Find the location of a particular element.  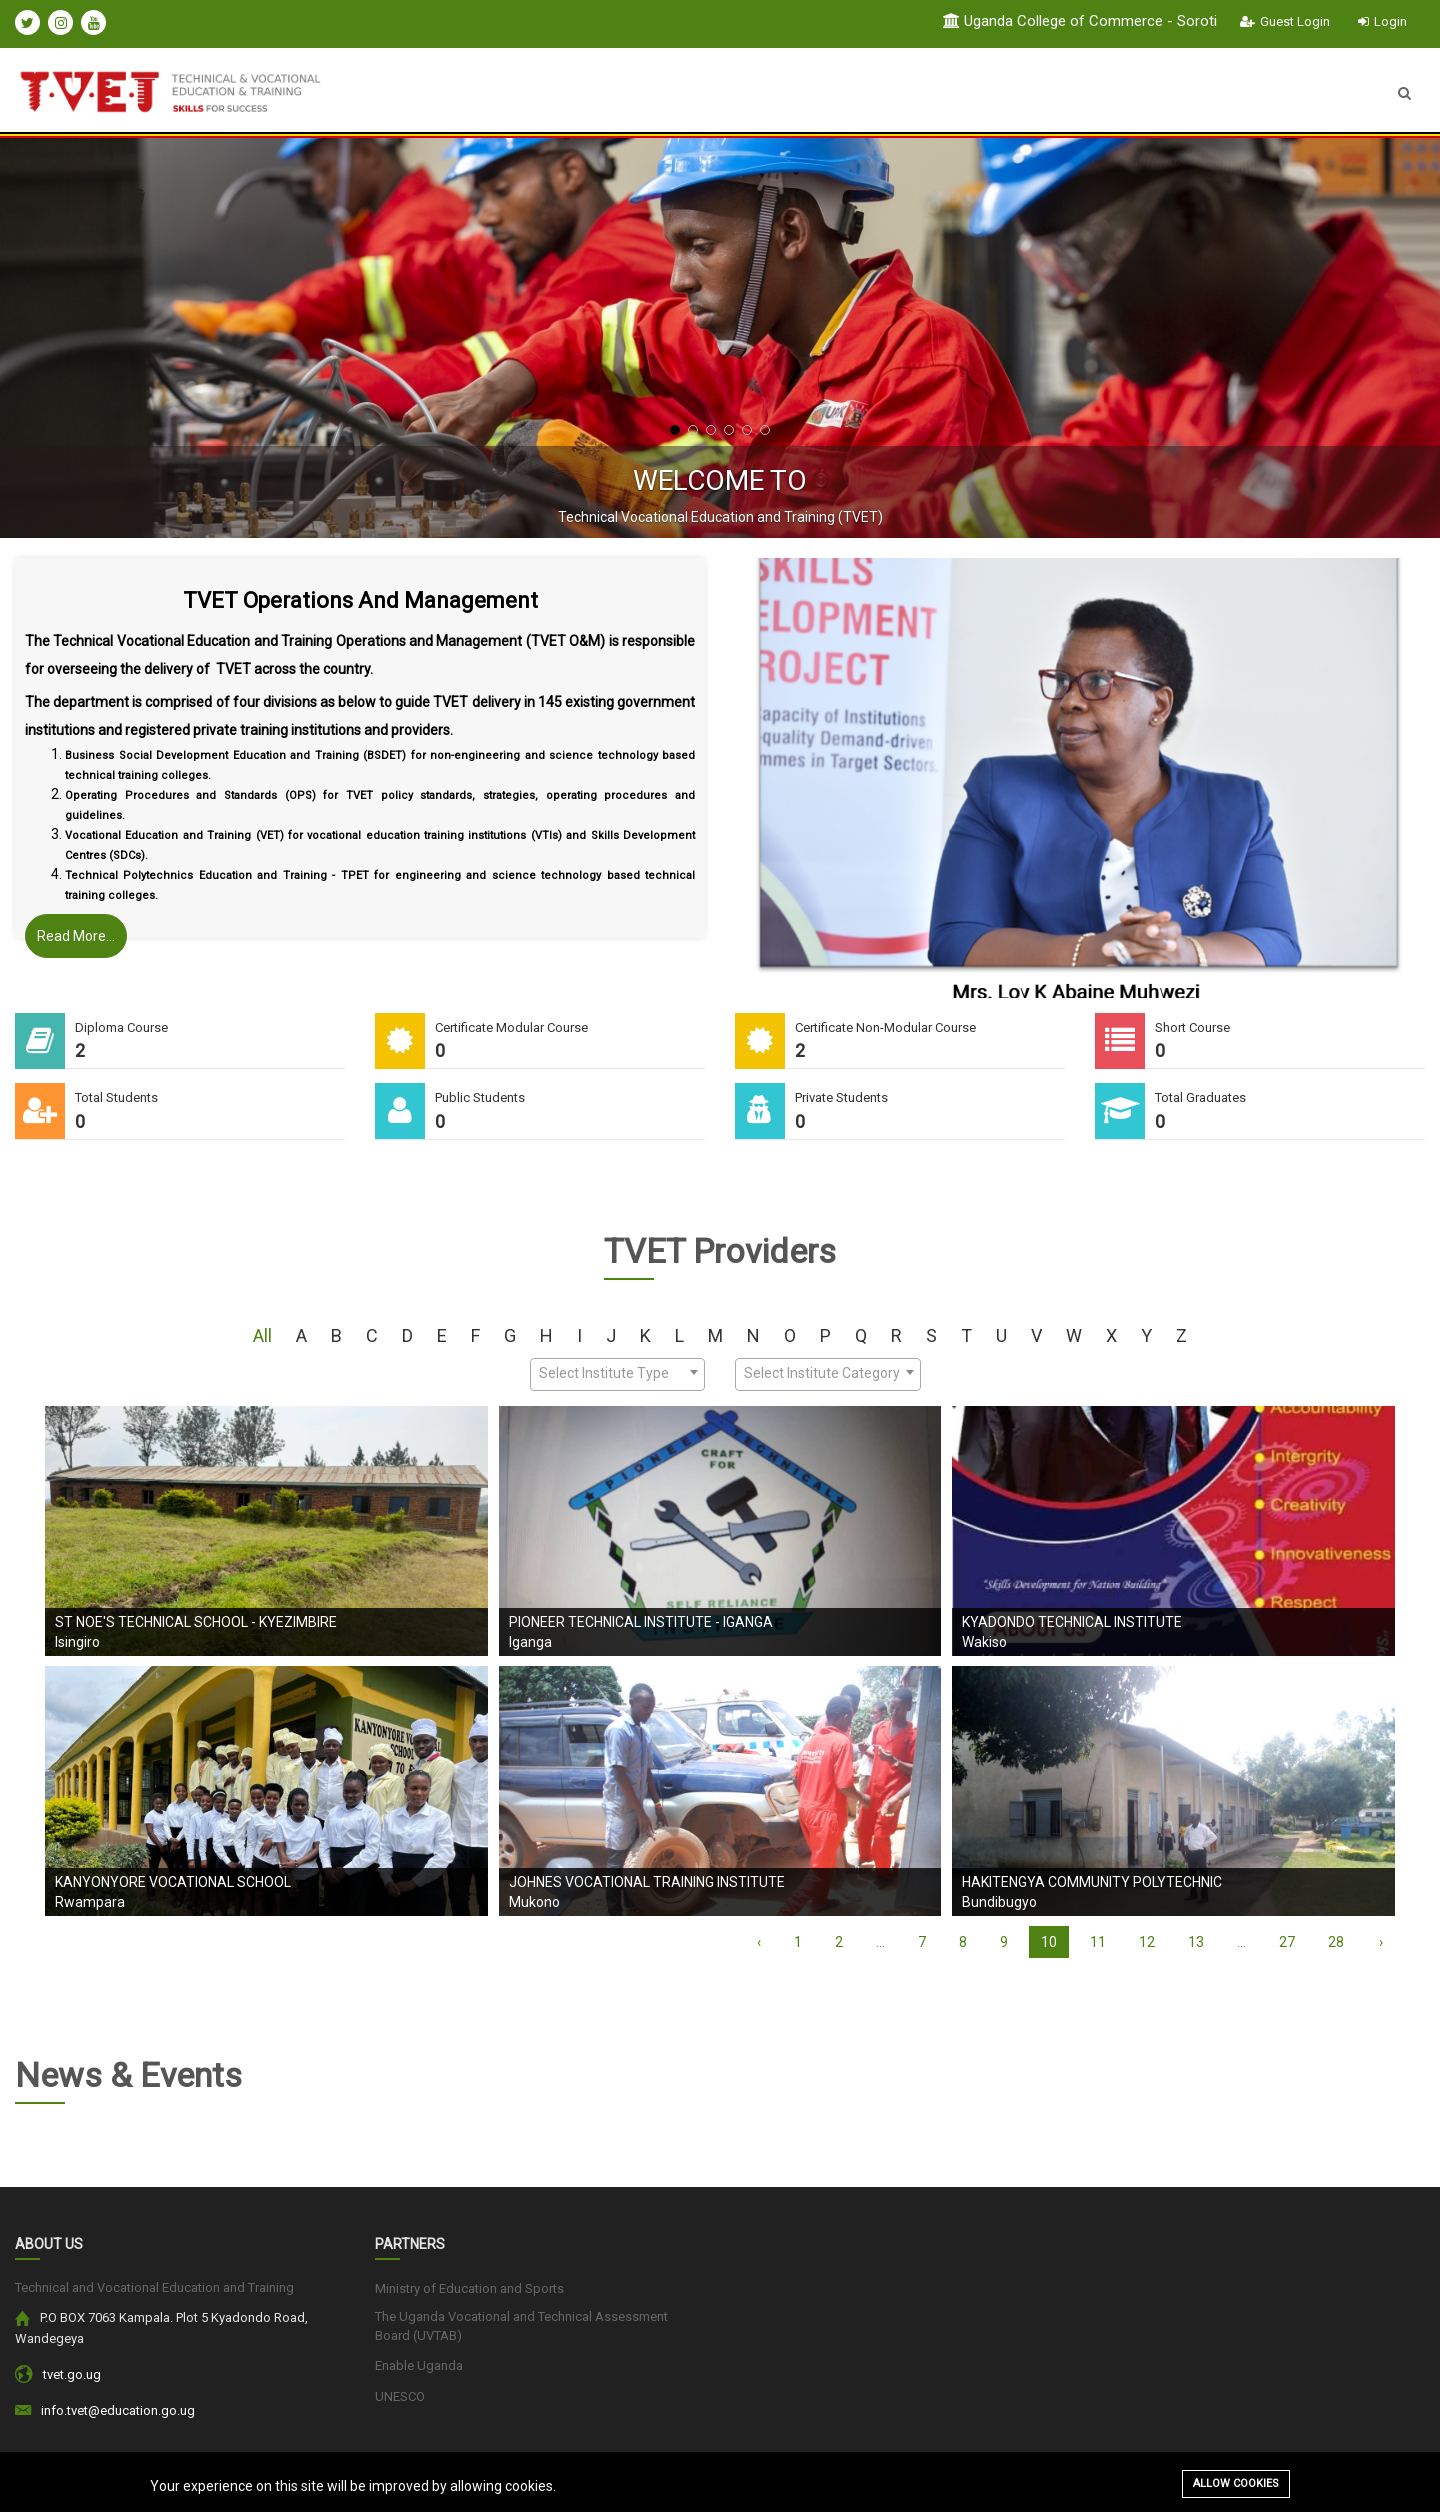

Pioneer Technical Institute - Iganga is located at coordinates (641, 1622).